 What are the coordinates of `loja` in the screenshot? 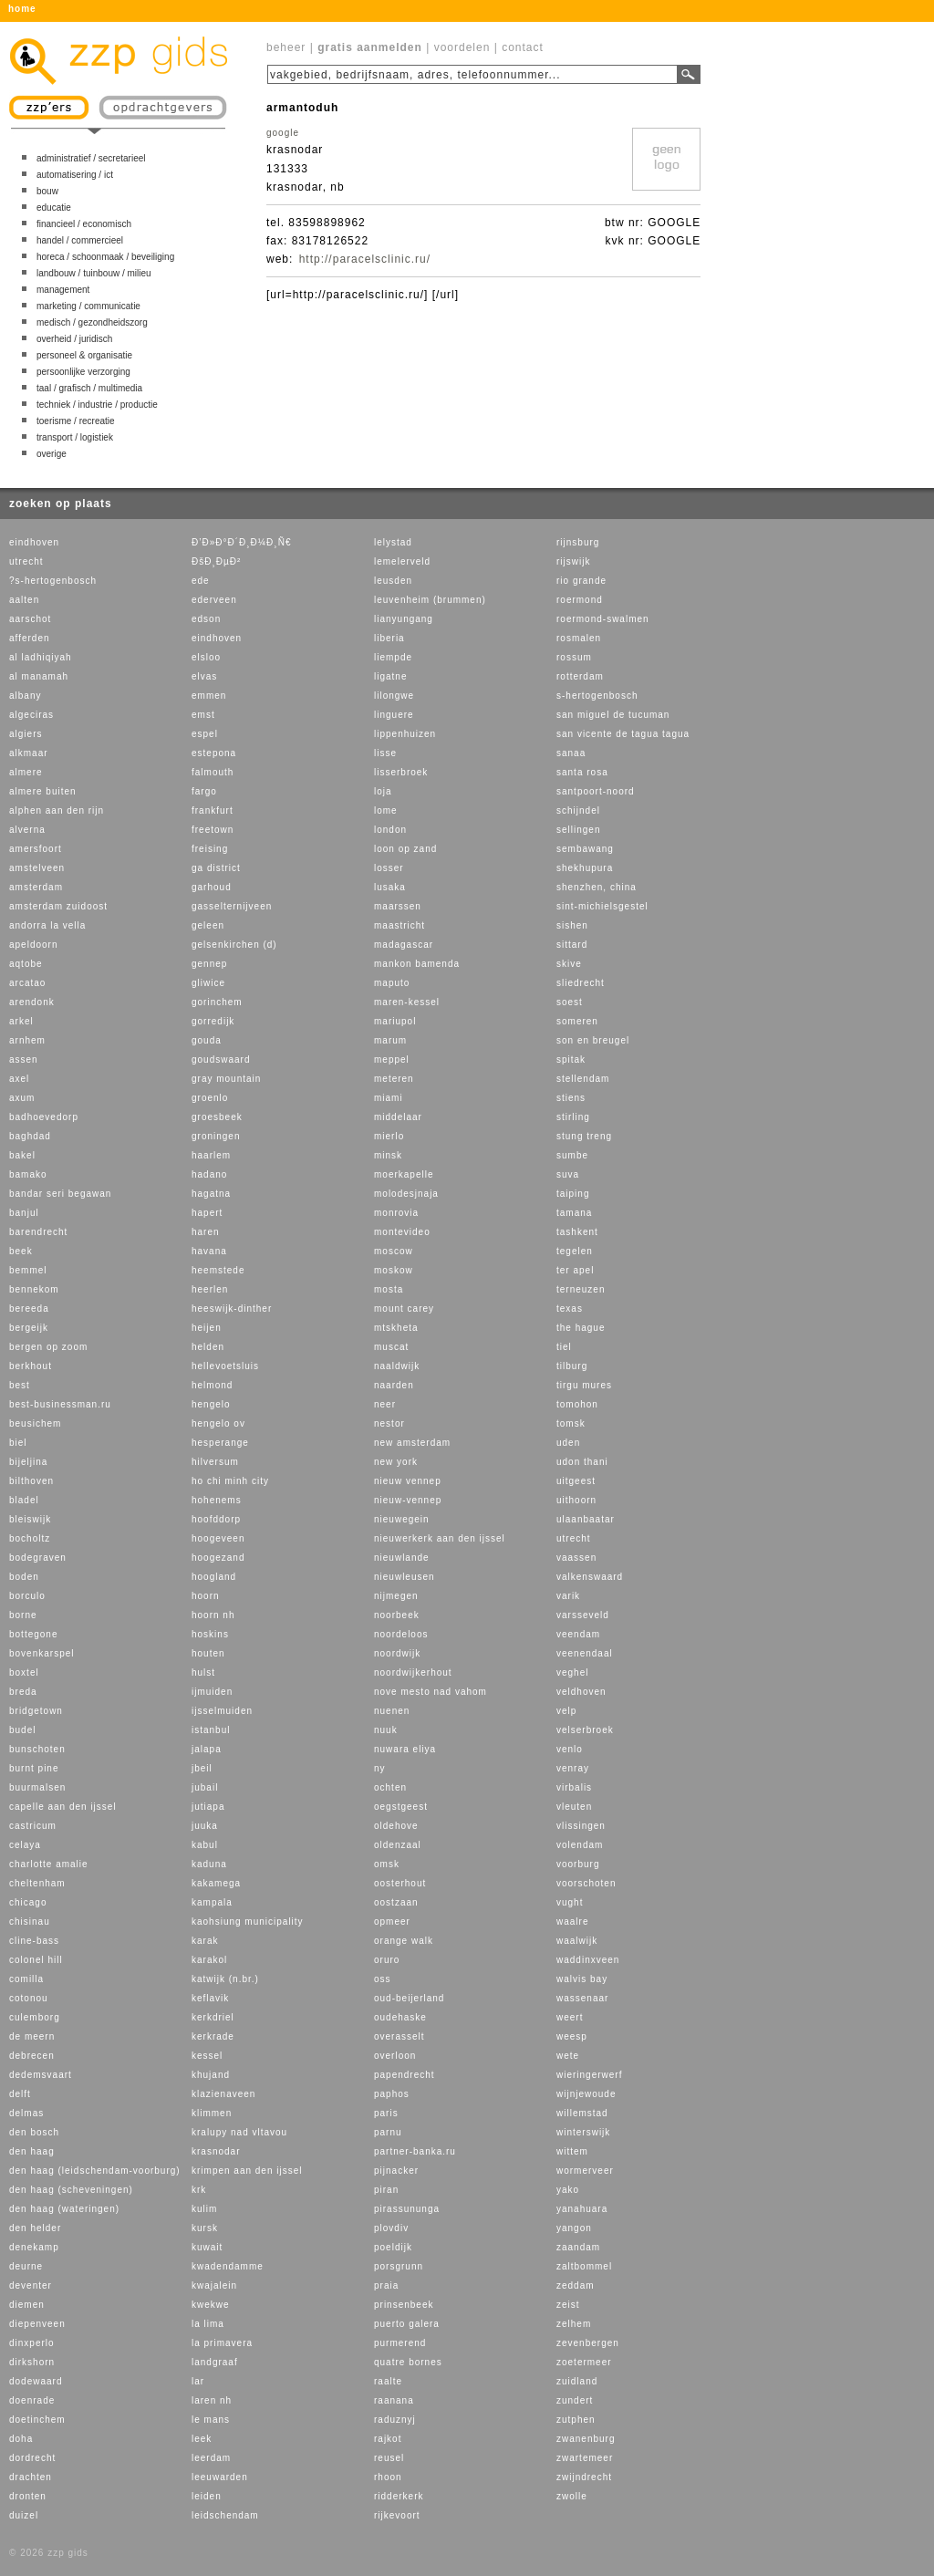 It's located at (383, 791).